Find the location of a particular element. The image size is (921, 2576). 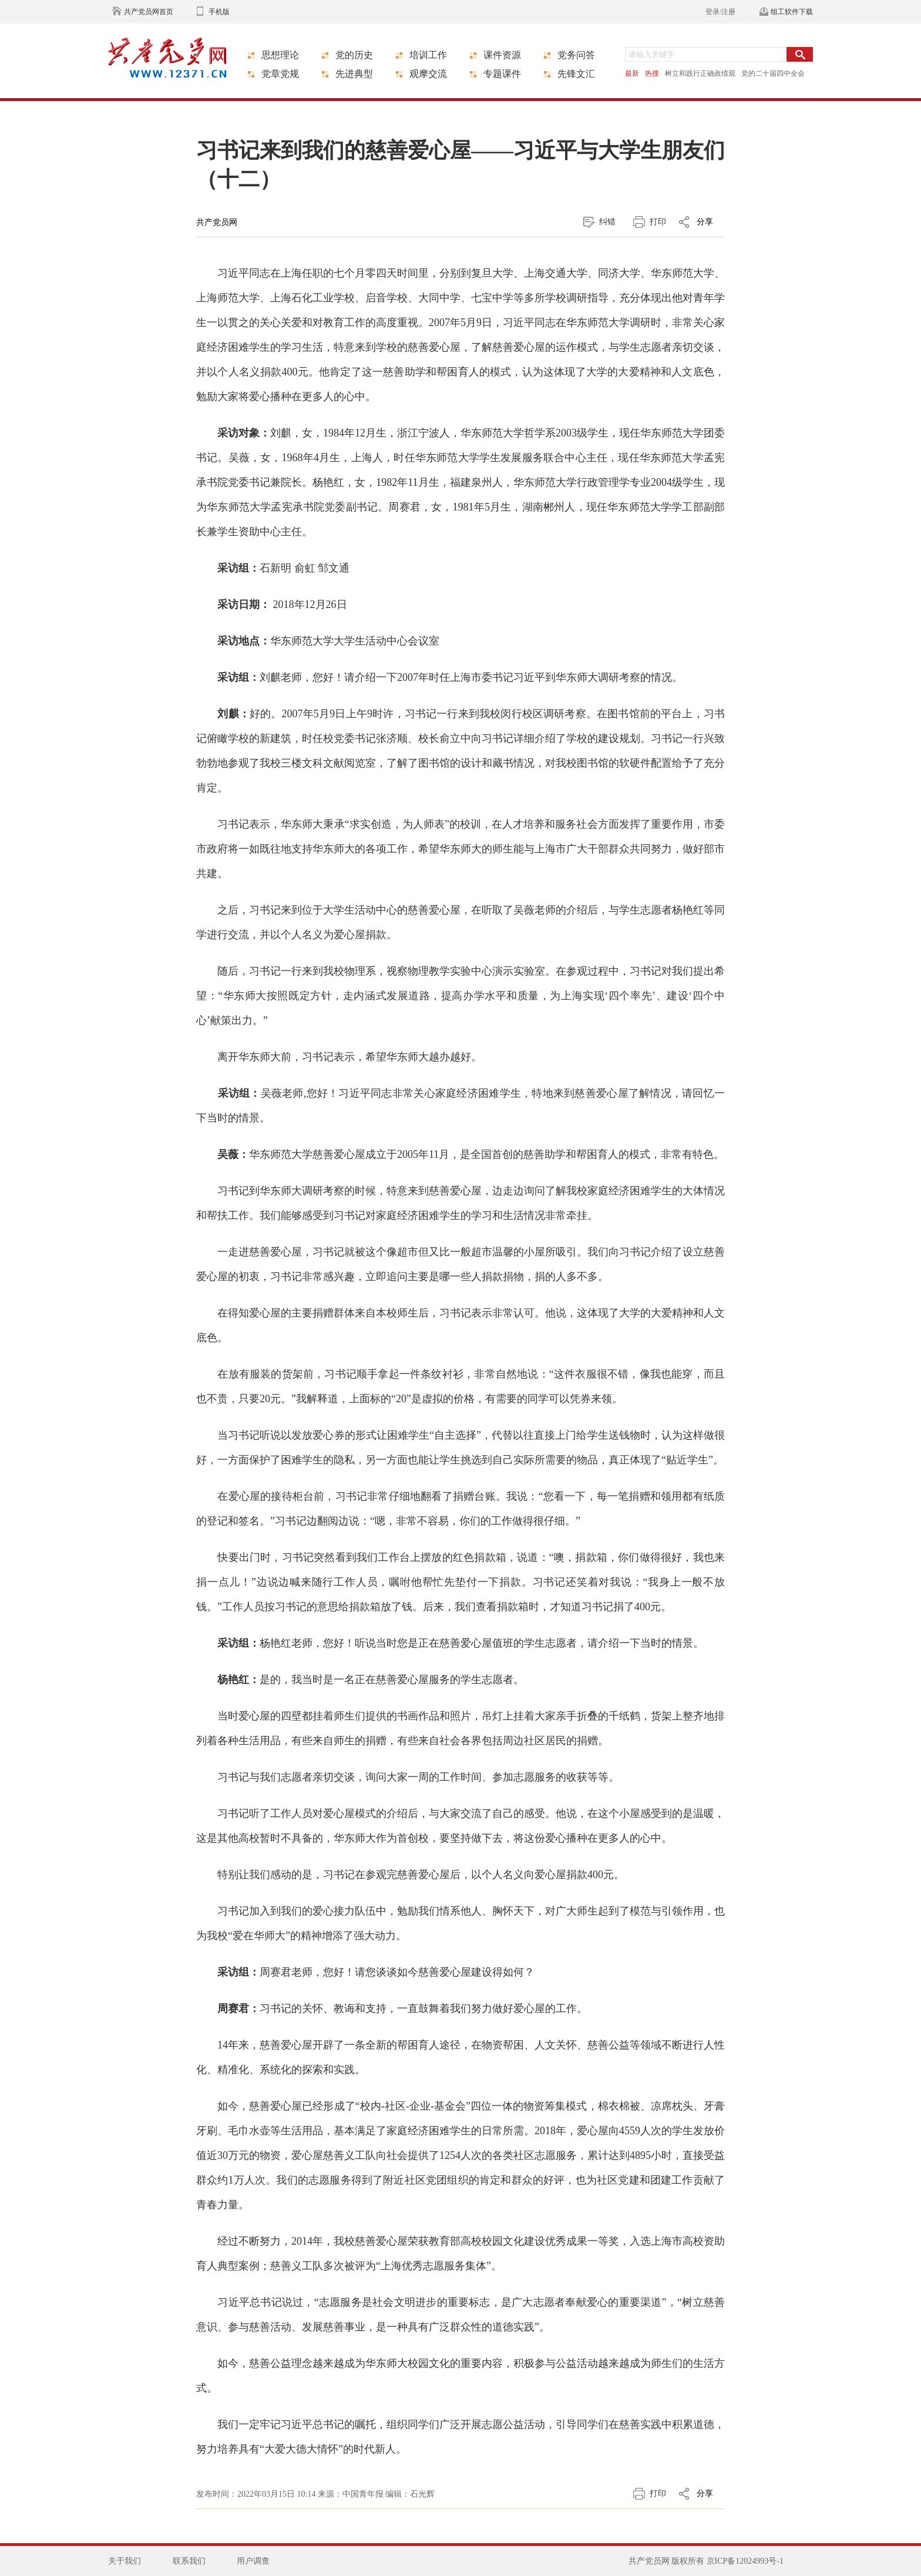

党的历史 is located at coordinates (354, 55).